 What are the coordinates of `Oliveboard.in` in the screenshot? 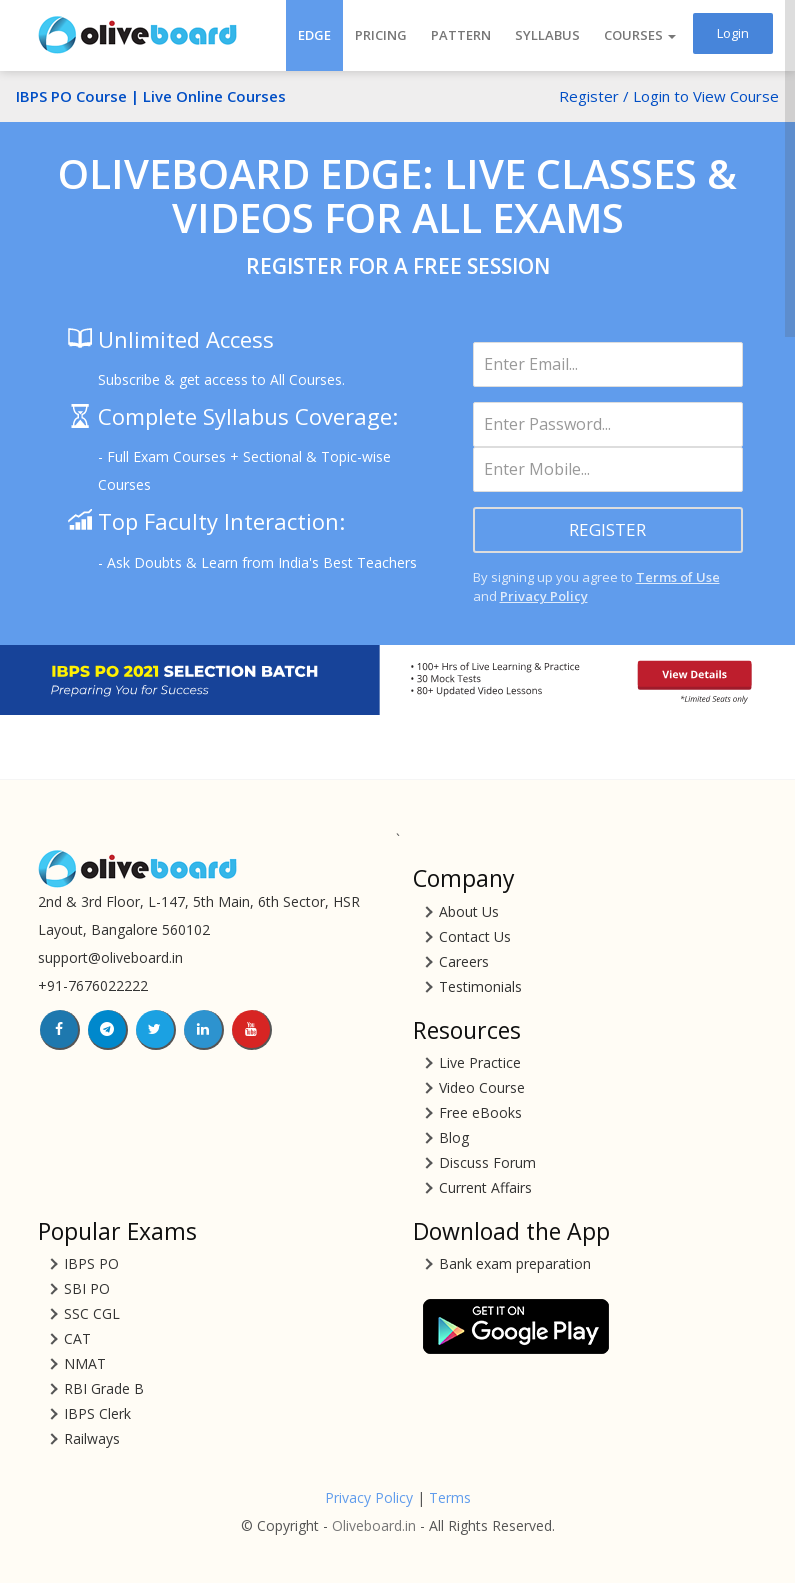 It's located at (374, 1525).